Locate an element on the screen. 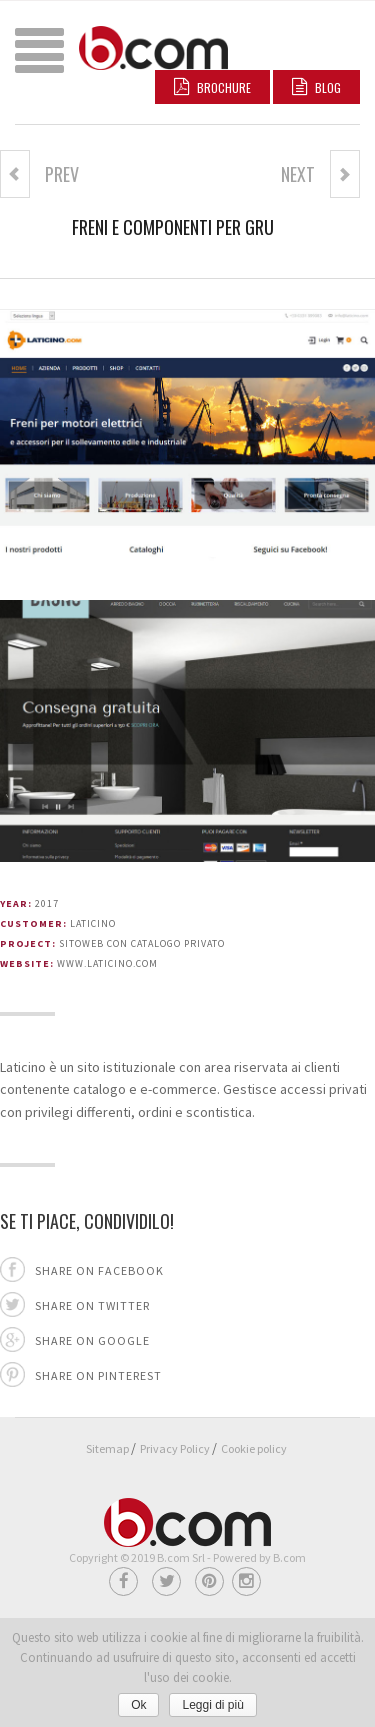 This screenshot has height=1727, width=375. Share on pinterest is located at coordinates (98, 1375).